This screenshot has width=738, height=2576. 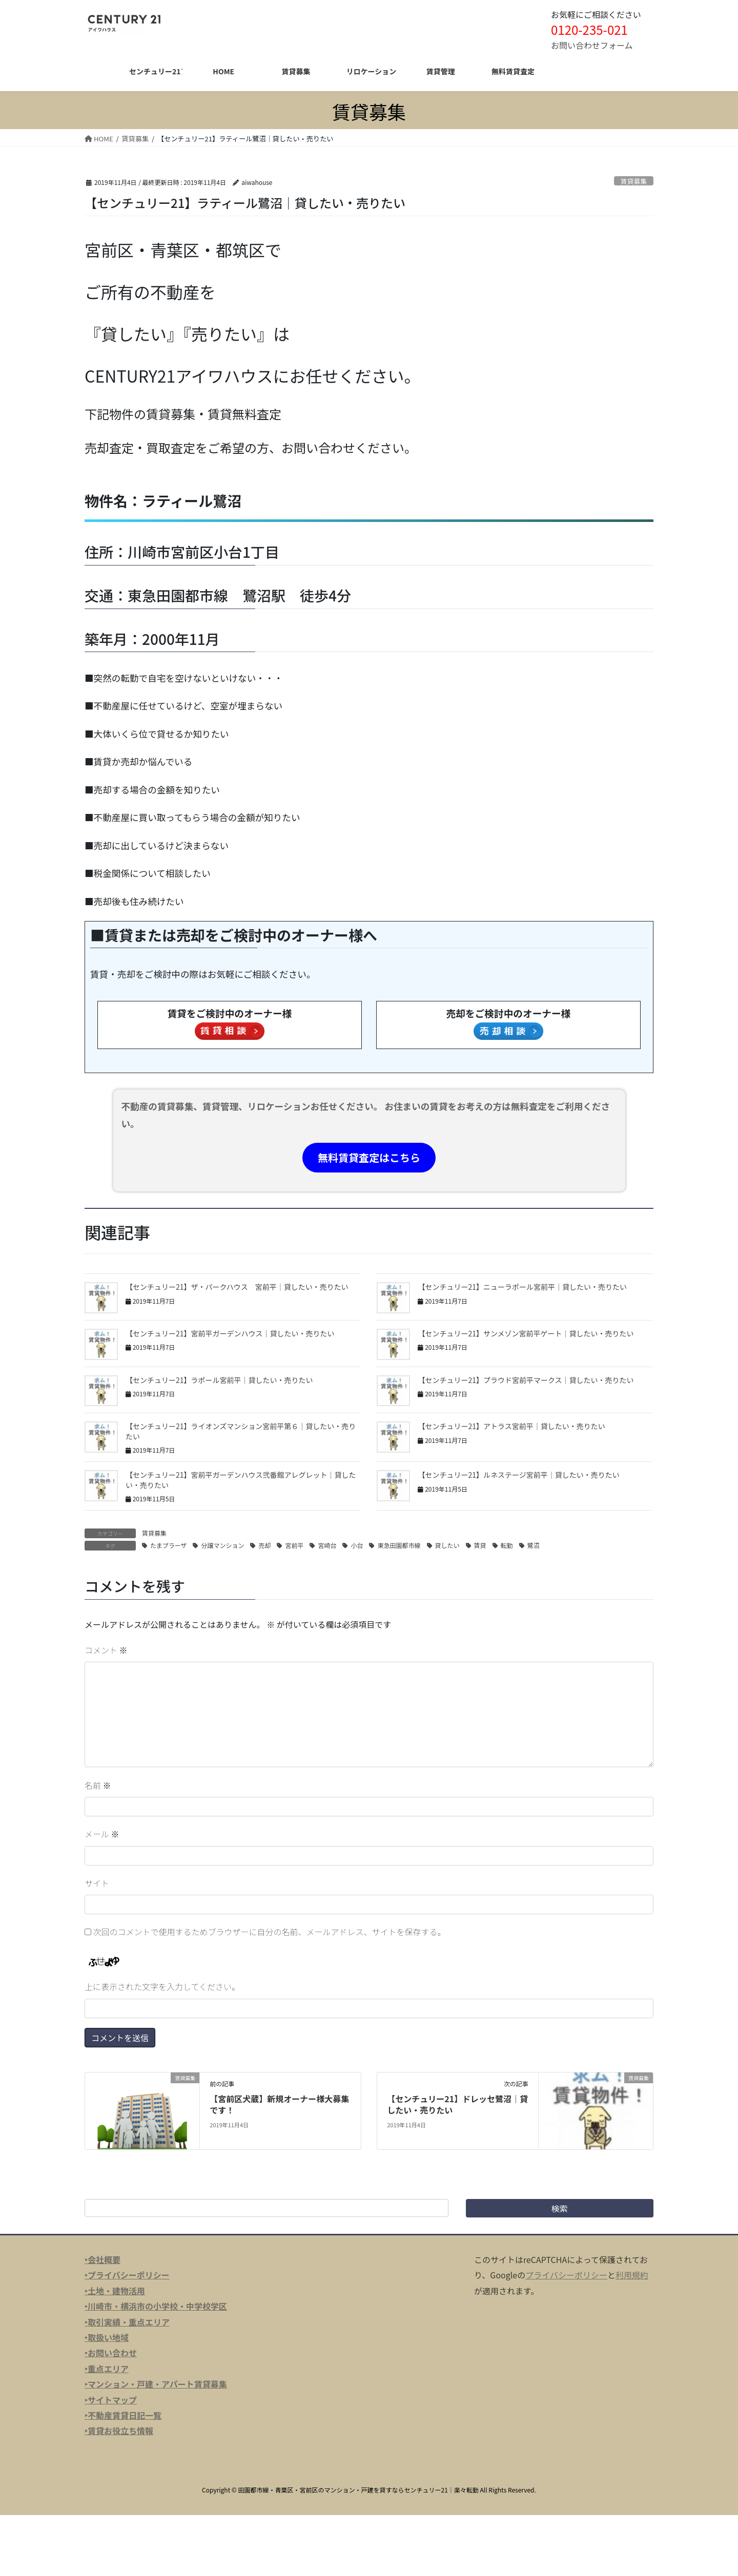 What do you see at coordinates (294, 1545) in the screenshot?
I see `宮前平` at bounding box center [294, 1545].